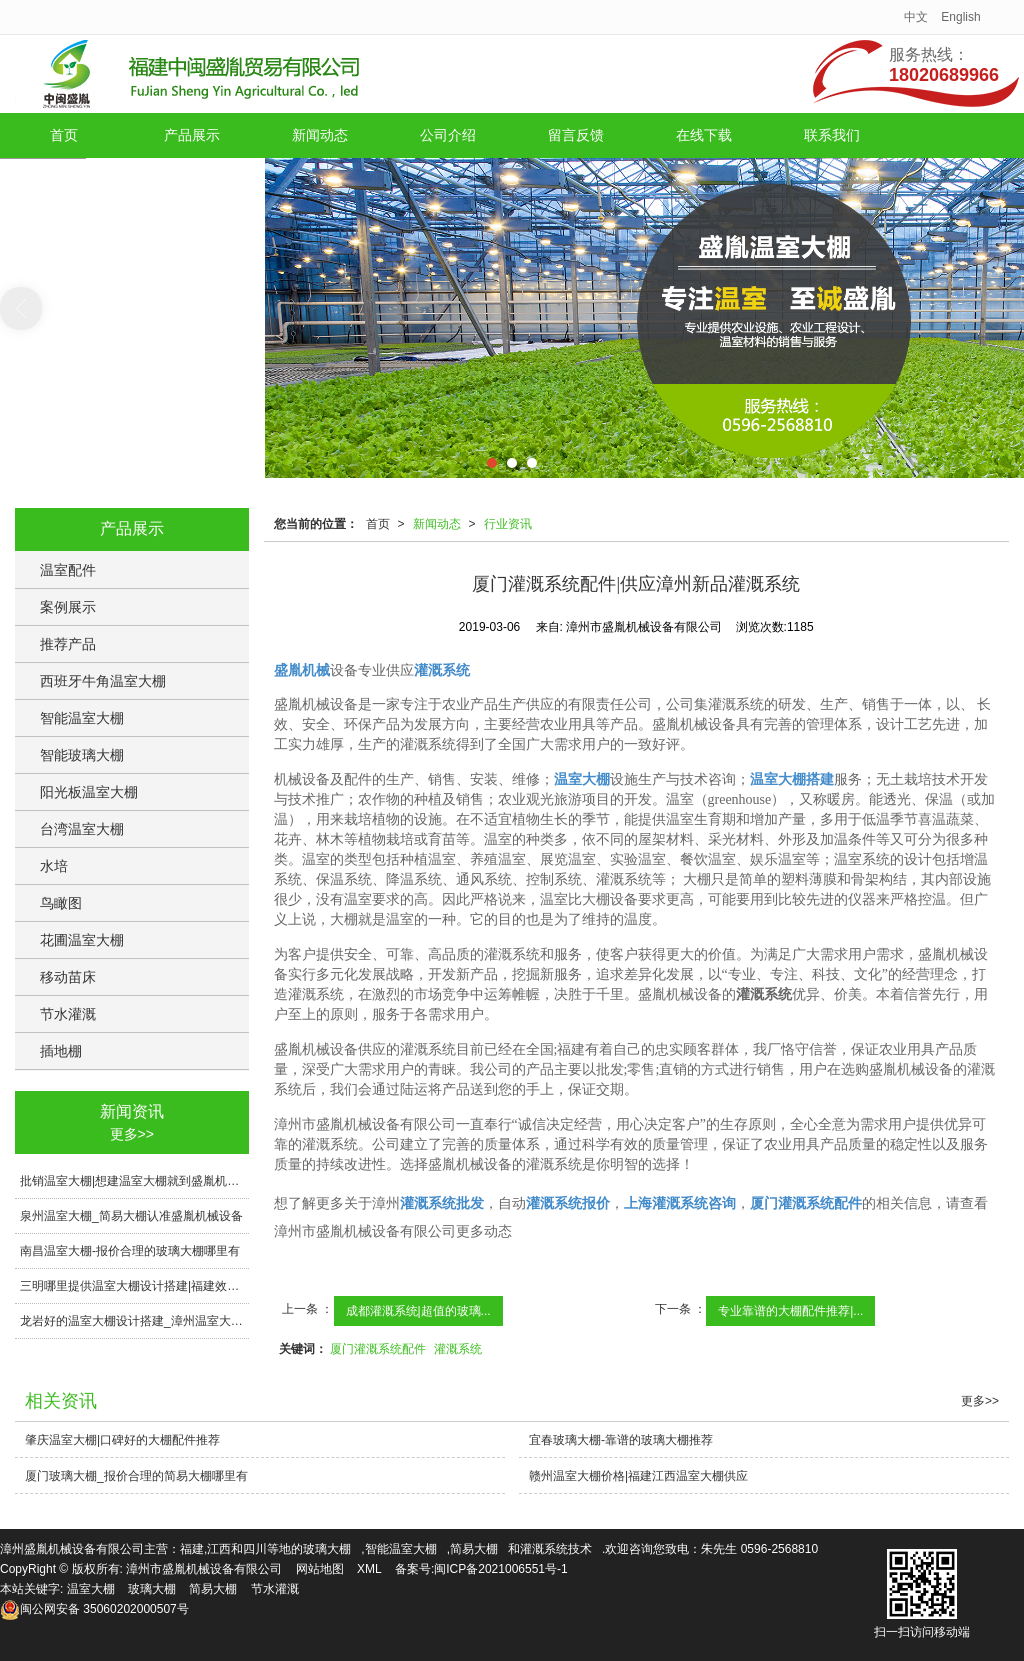  I want to click on 智能玻璃大棚, so click(82, 755).